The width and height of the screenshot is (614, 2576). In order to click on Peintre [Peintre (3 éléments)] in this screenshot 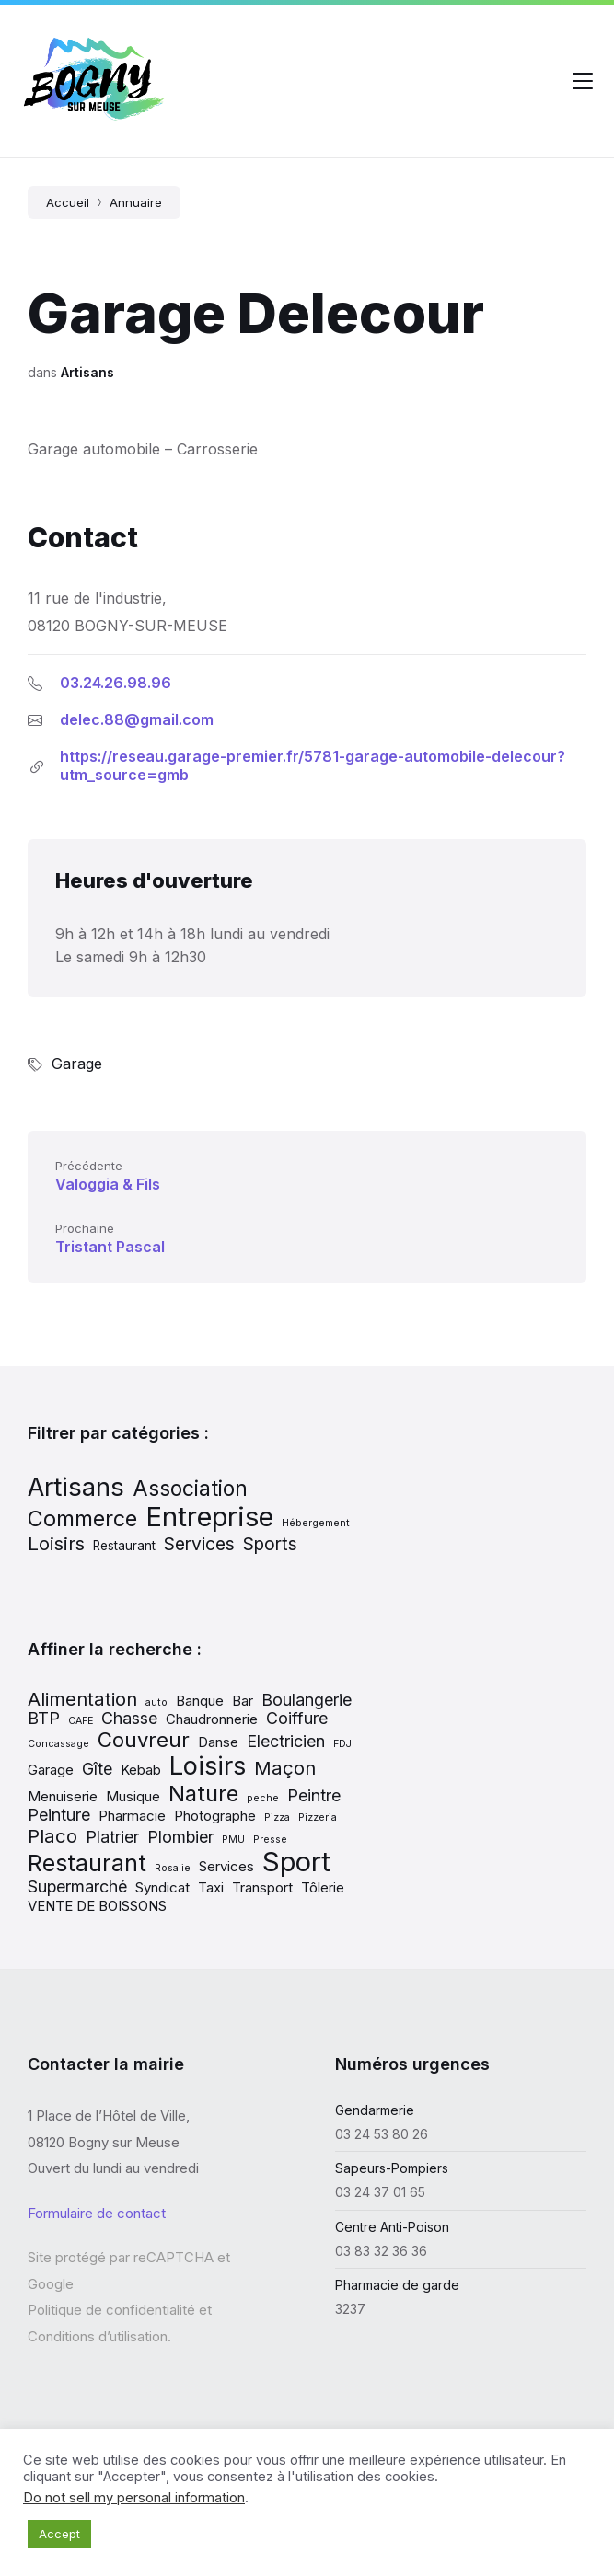, I will do `click(314, 1795)`.